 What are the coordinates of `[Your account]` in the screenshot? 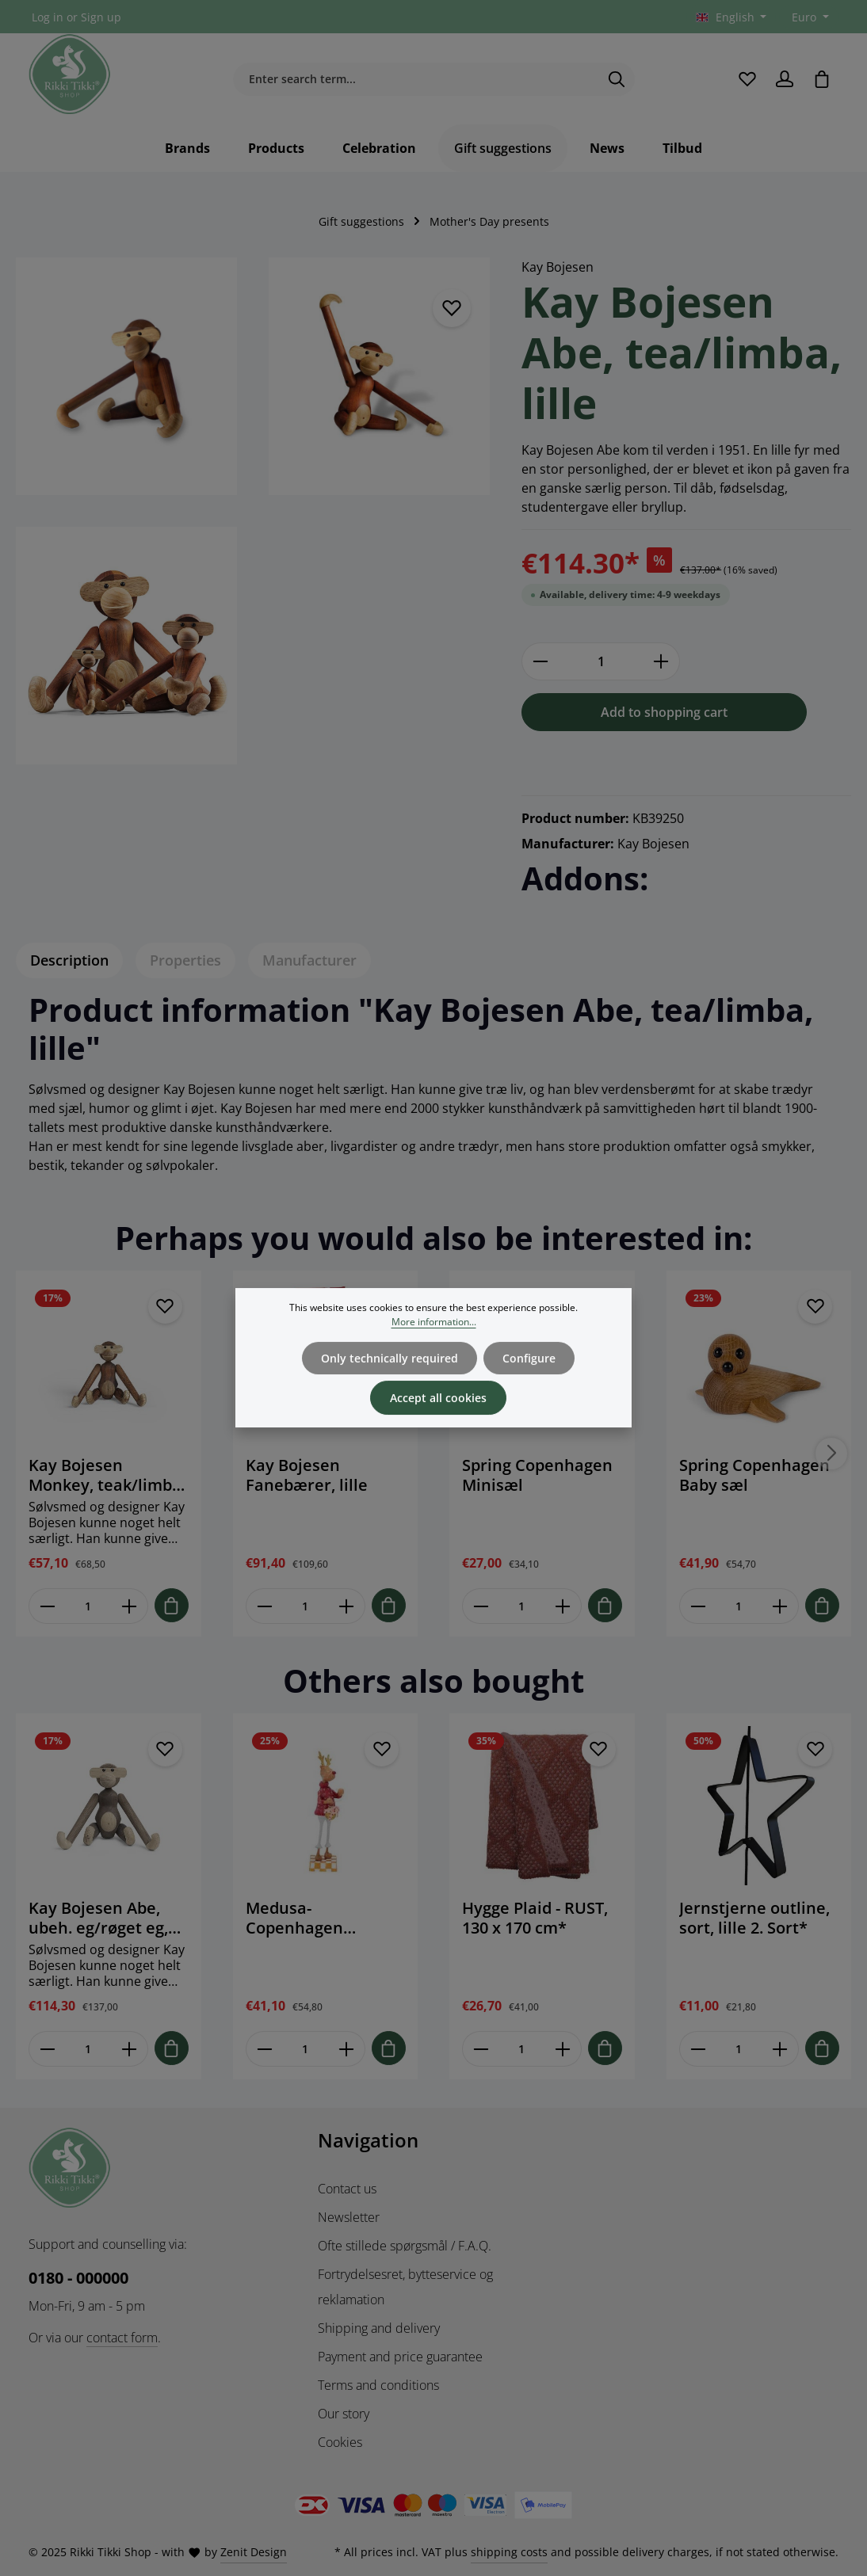 It's located at (784, 79).